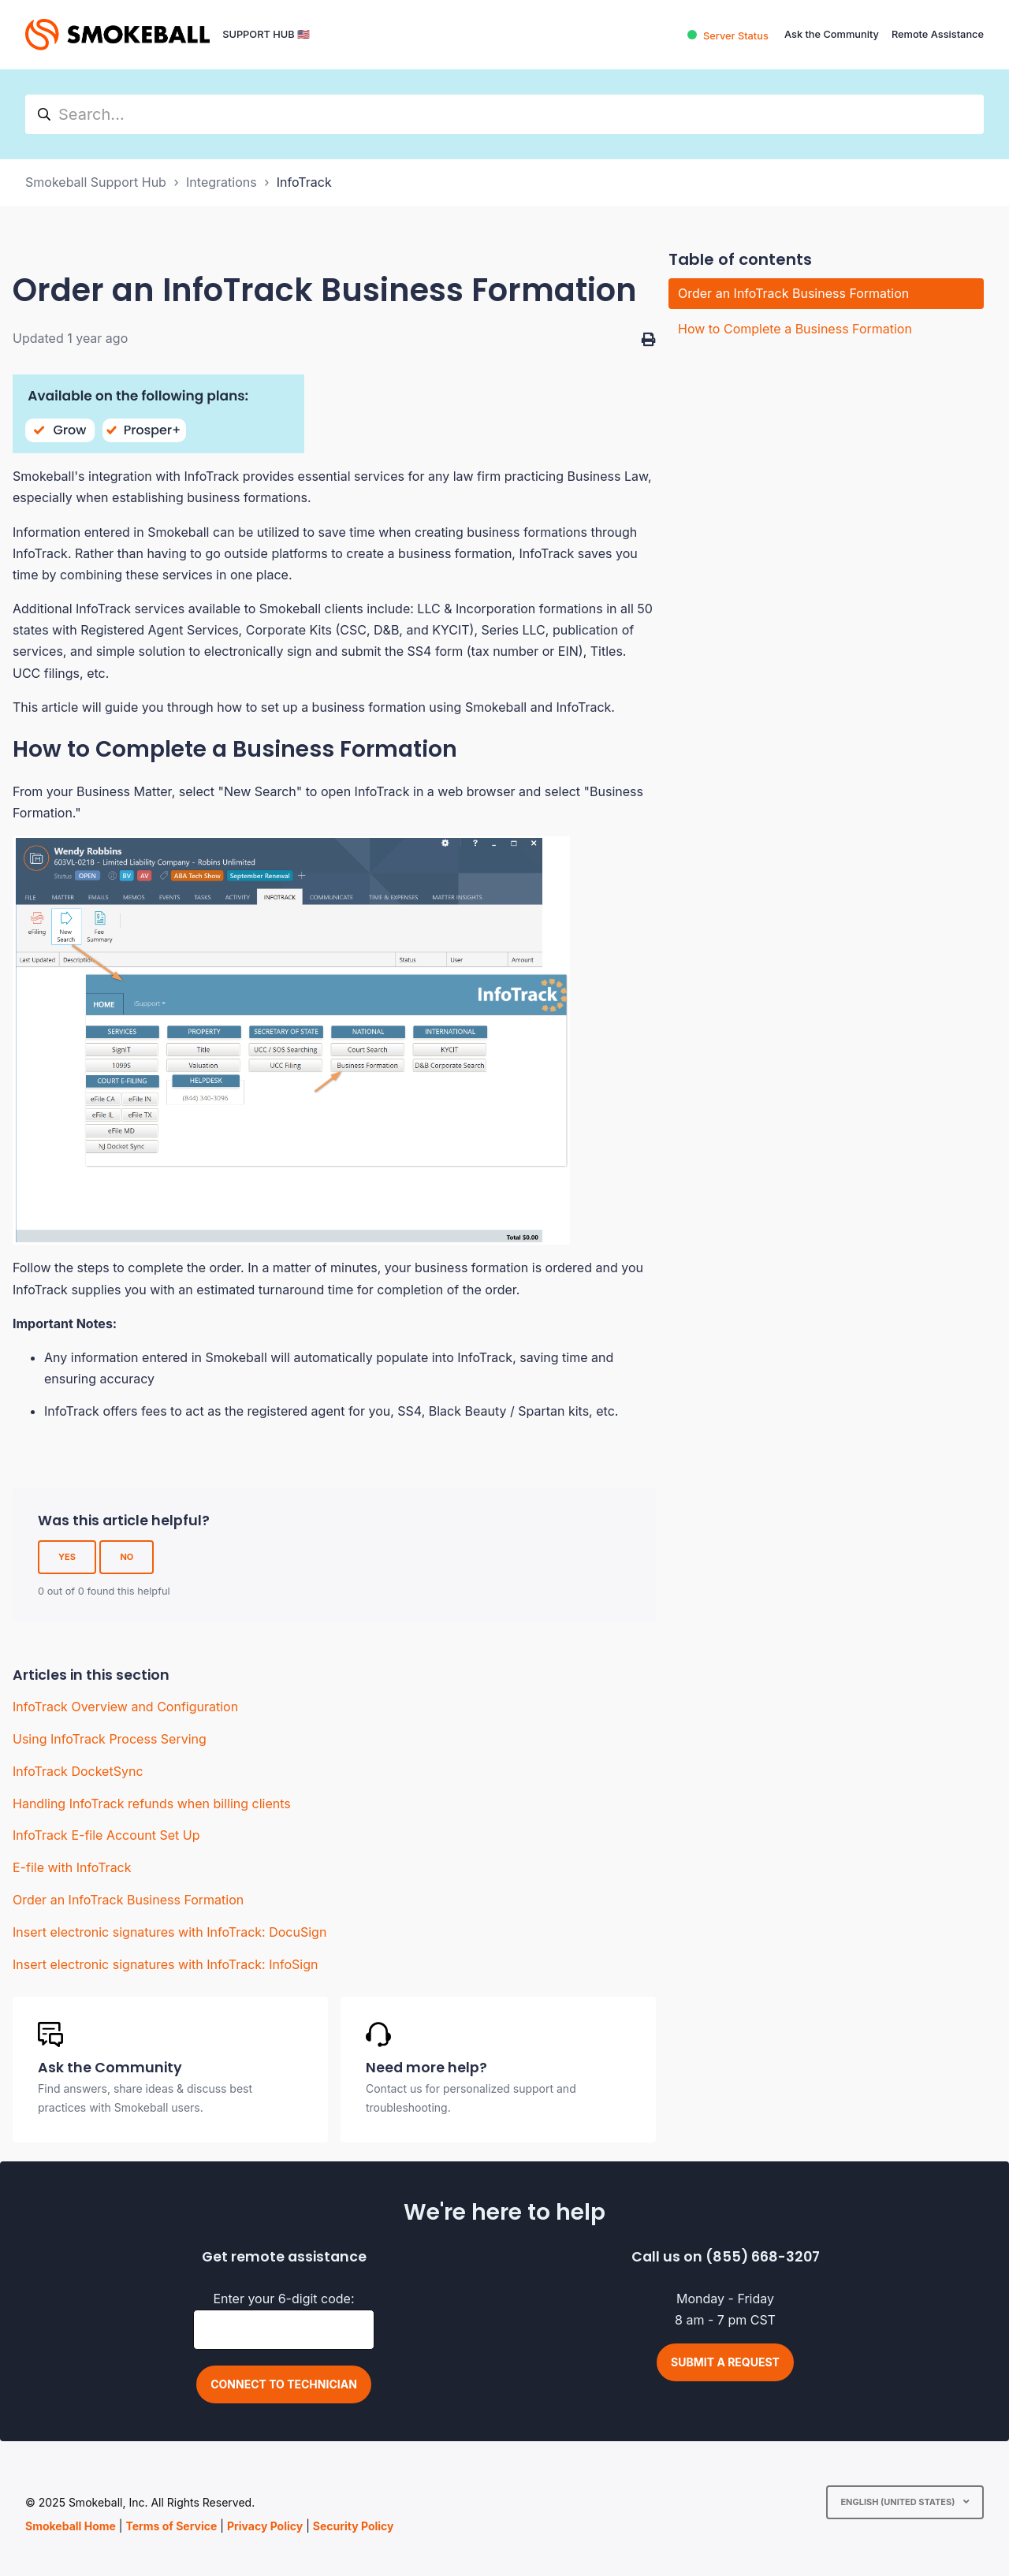  I want to click on Smokeball Support Hub, so click(95, 182).